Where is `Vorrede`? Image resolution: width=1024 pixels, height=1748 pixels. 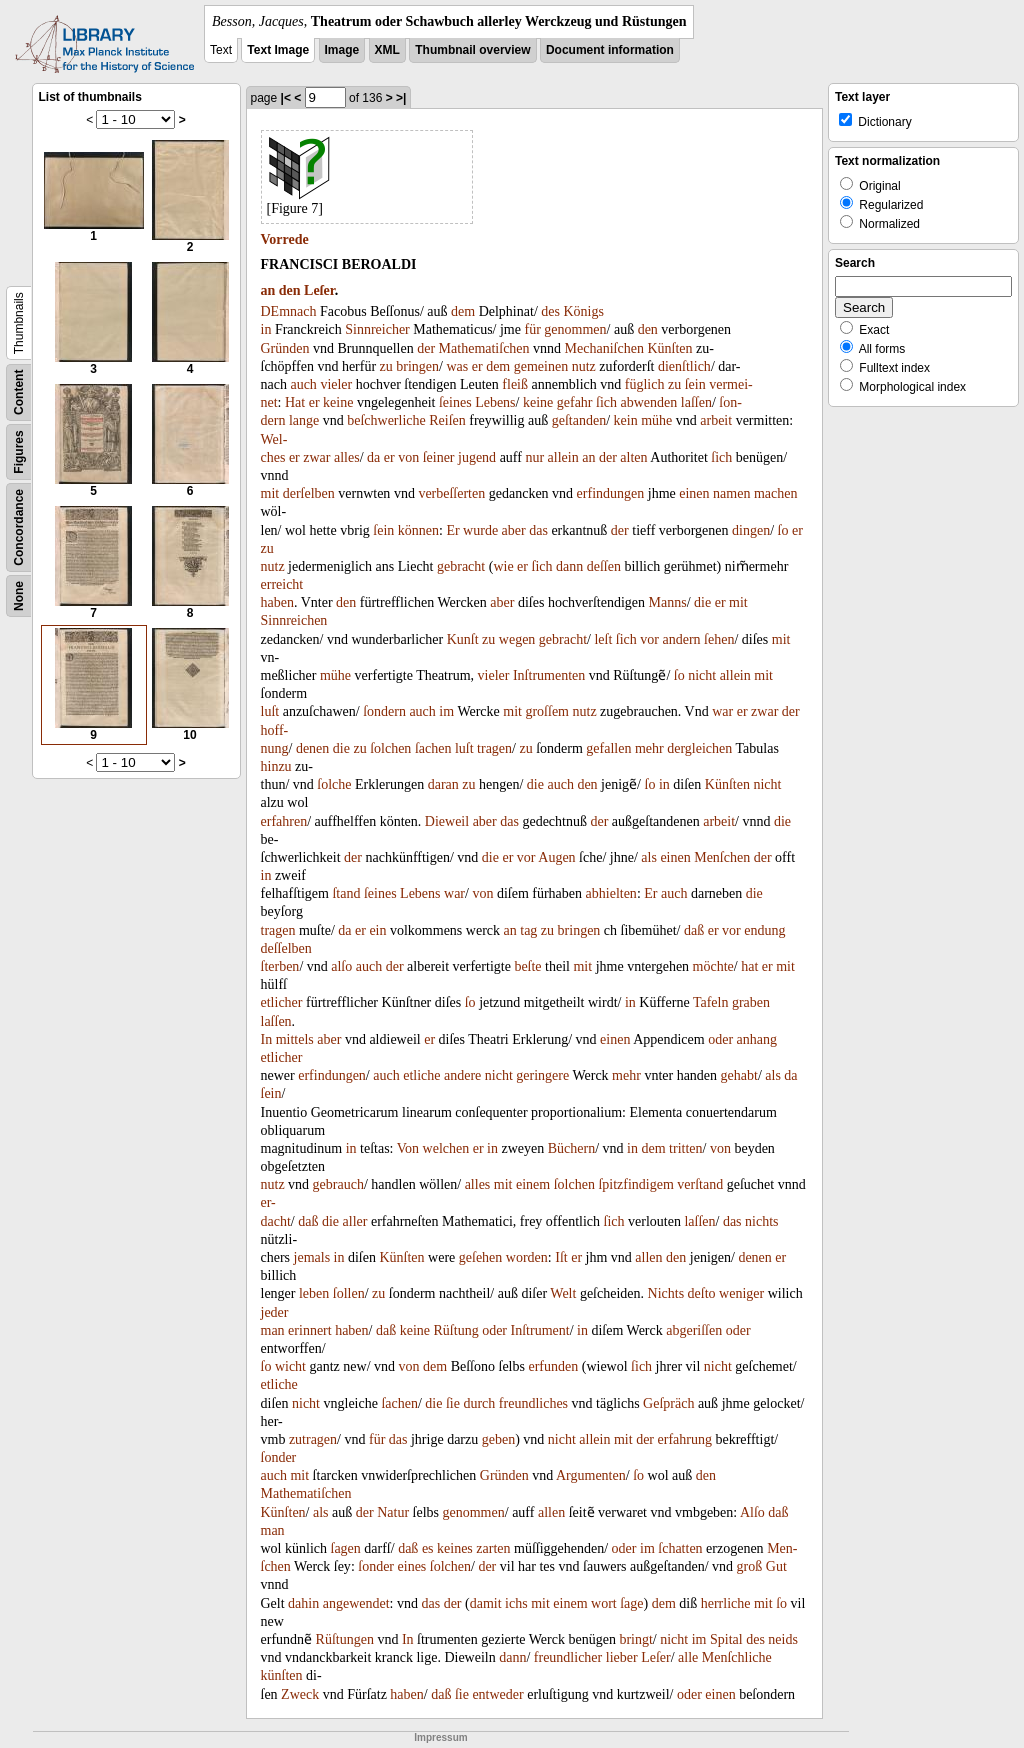
Vorrede is located at coordinates (285, 239).